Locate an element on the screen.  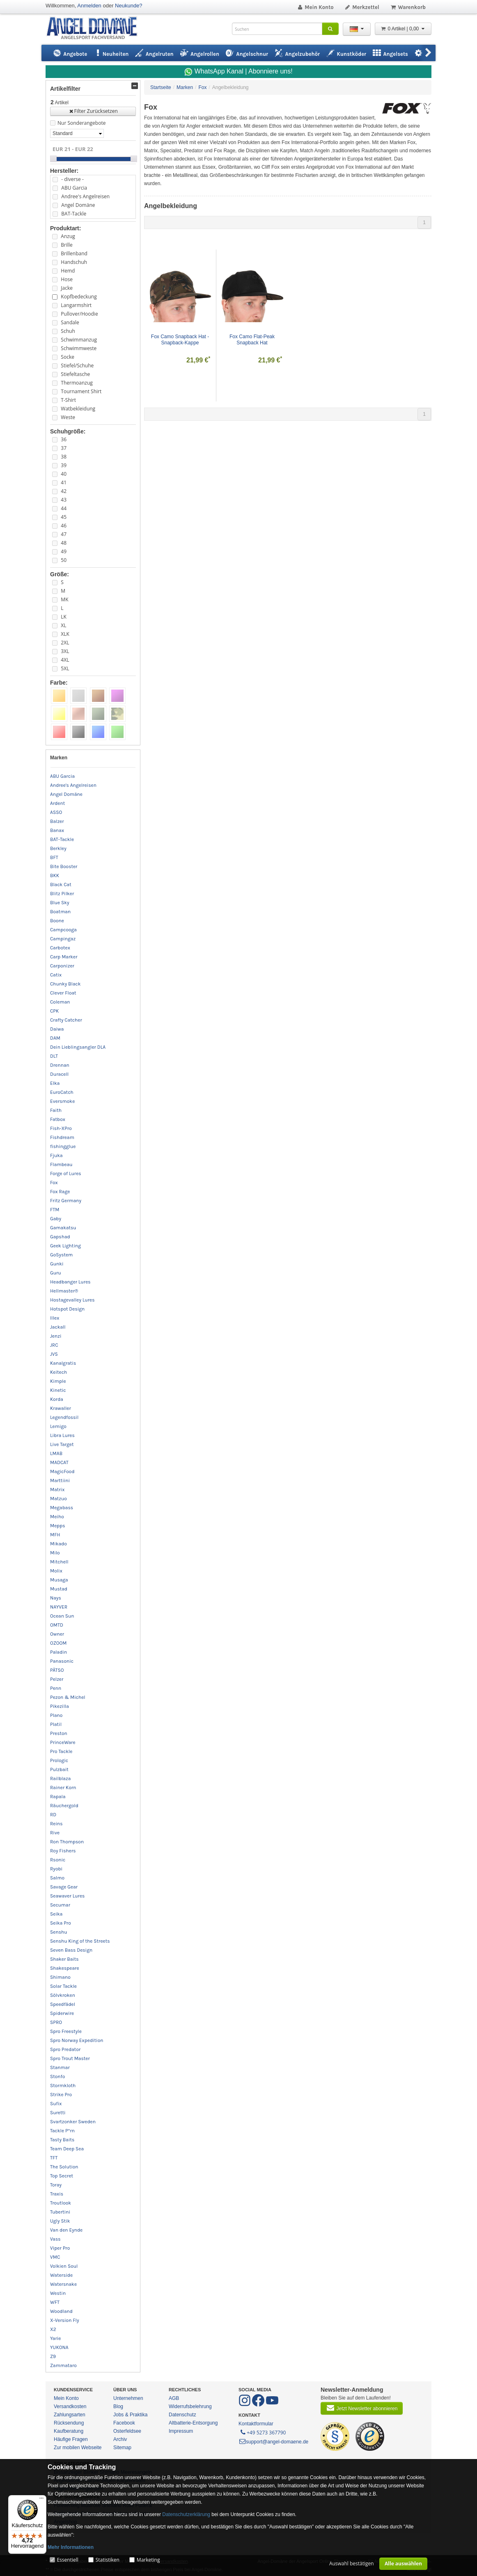
XLK is located at coordinates (65, 633).